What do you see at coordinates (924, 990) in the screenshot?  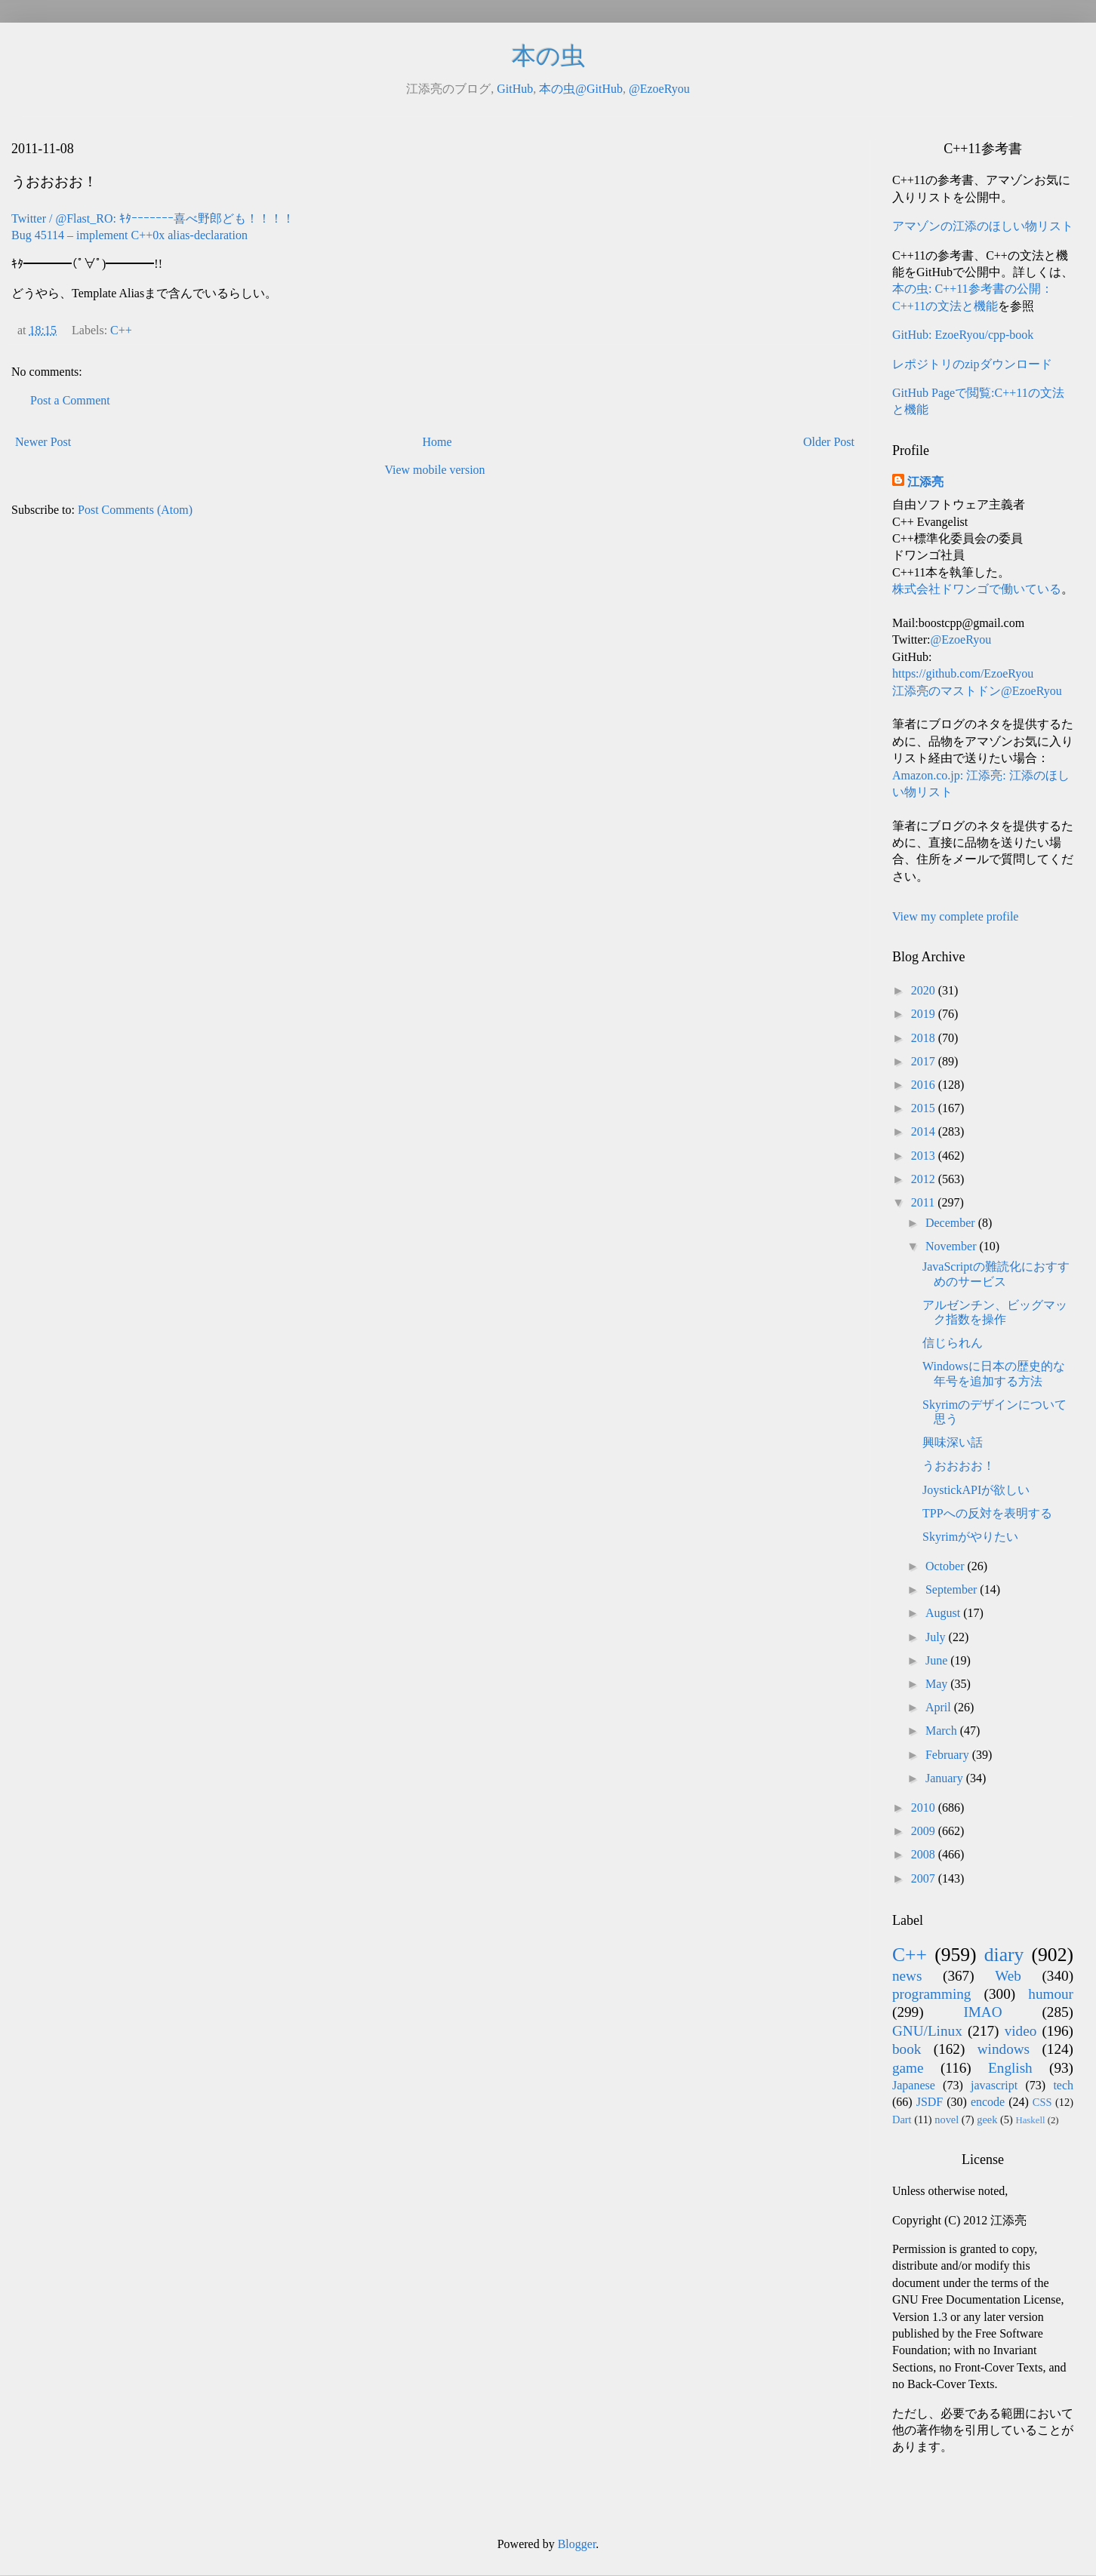 I see `2020` at bounding box center [924, 990].